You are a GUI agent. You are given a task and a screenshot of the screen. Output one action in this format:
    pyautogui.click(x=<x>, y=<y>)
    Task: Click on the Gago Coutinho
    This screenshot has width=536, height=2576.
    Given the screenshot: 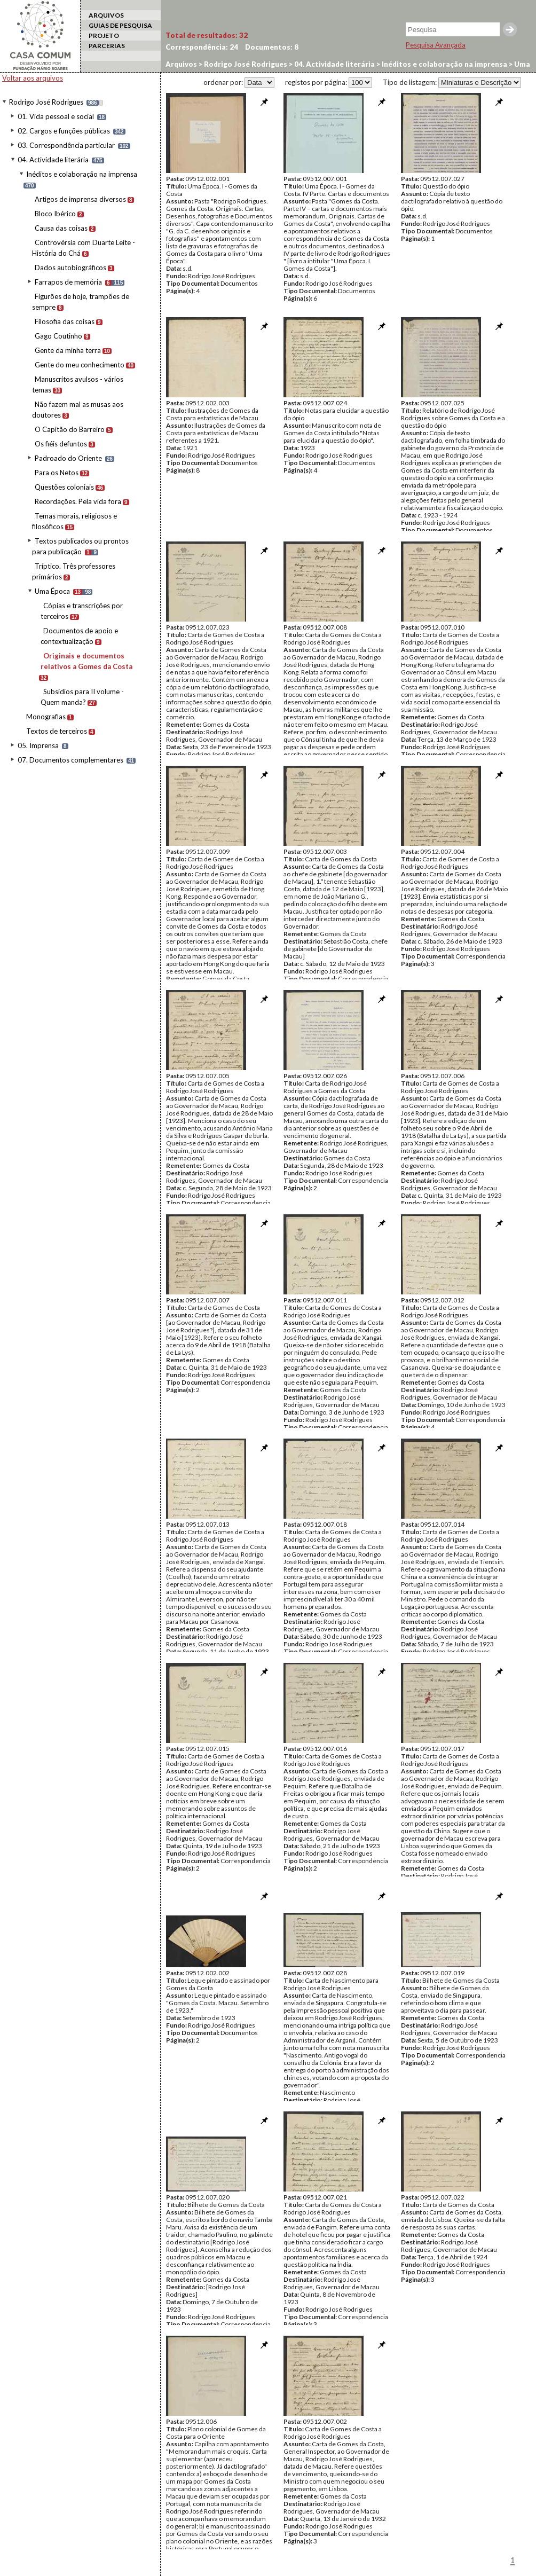 What is the action you would take?
    pyautogui.click(x=58, y=336)
    